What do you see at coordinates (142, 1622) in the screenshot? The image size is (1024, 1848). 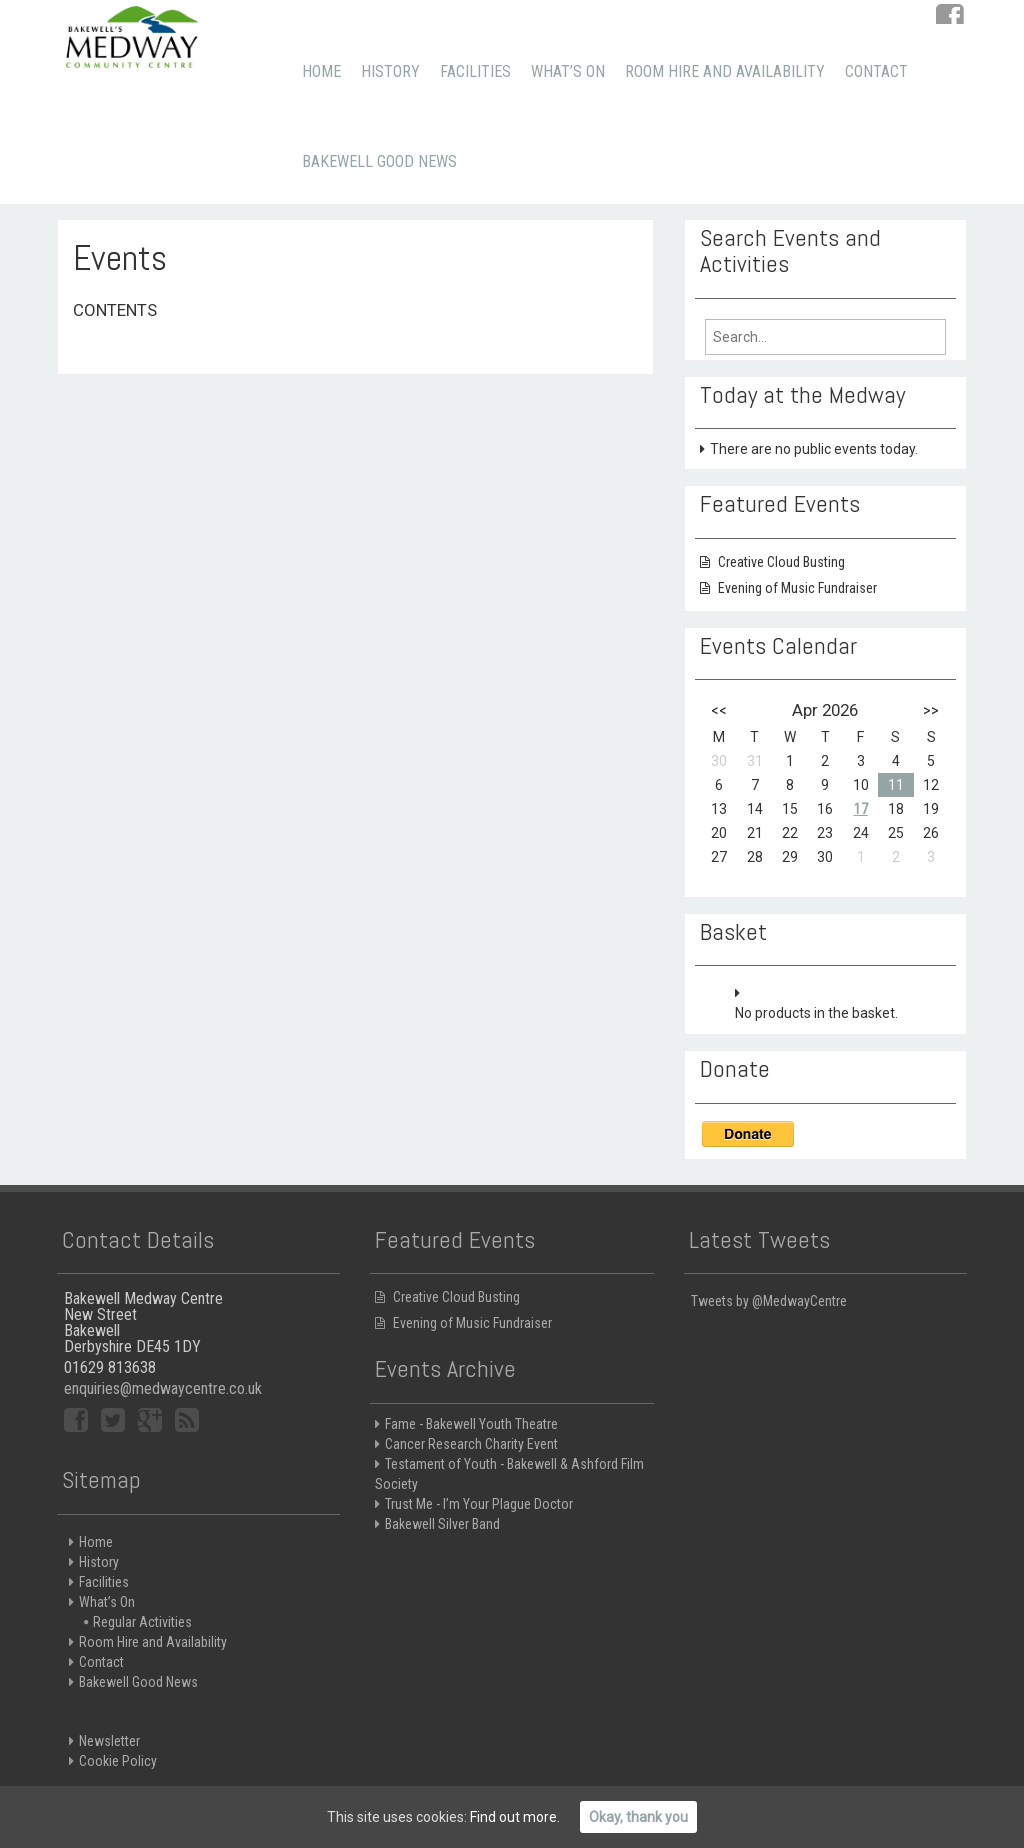 I see `Regular Activities` at bounding box center [142, 1622].